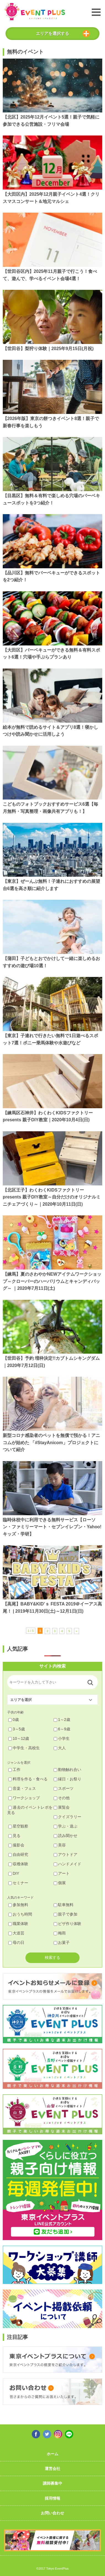 The width and height of the screenshot is (105, 2576). What do you see at coordinates (18, 1738) in the screenshot?
I see `10～12歳` at bounding box center [18, 1738].